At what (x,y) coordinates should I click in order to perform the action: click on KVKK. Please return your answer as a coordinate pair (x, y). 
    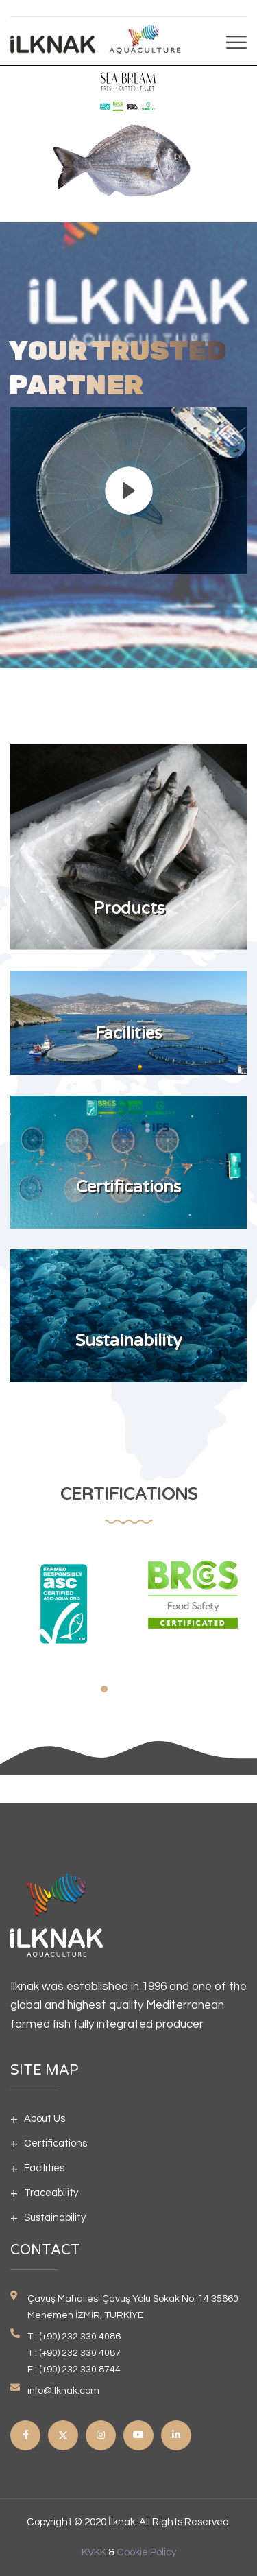
    Looking at the image, I should click on (94, 2552).